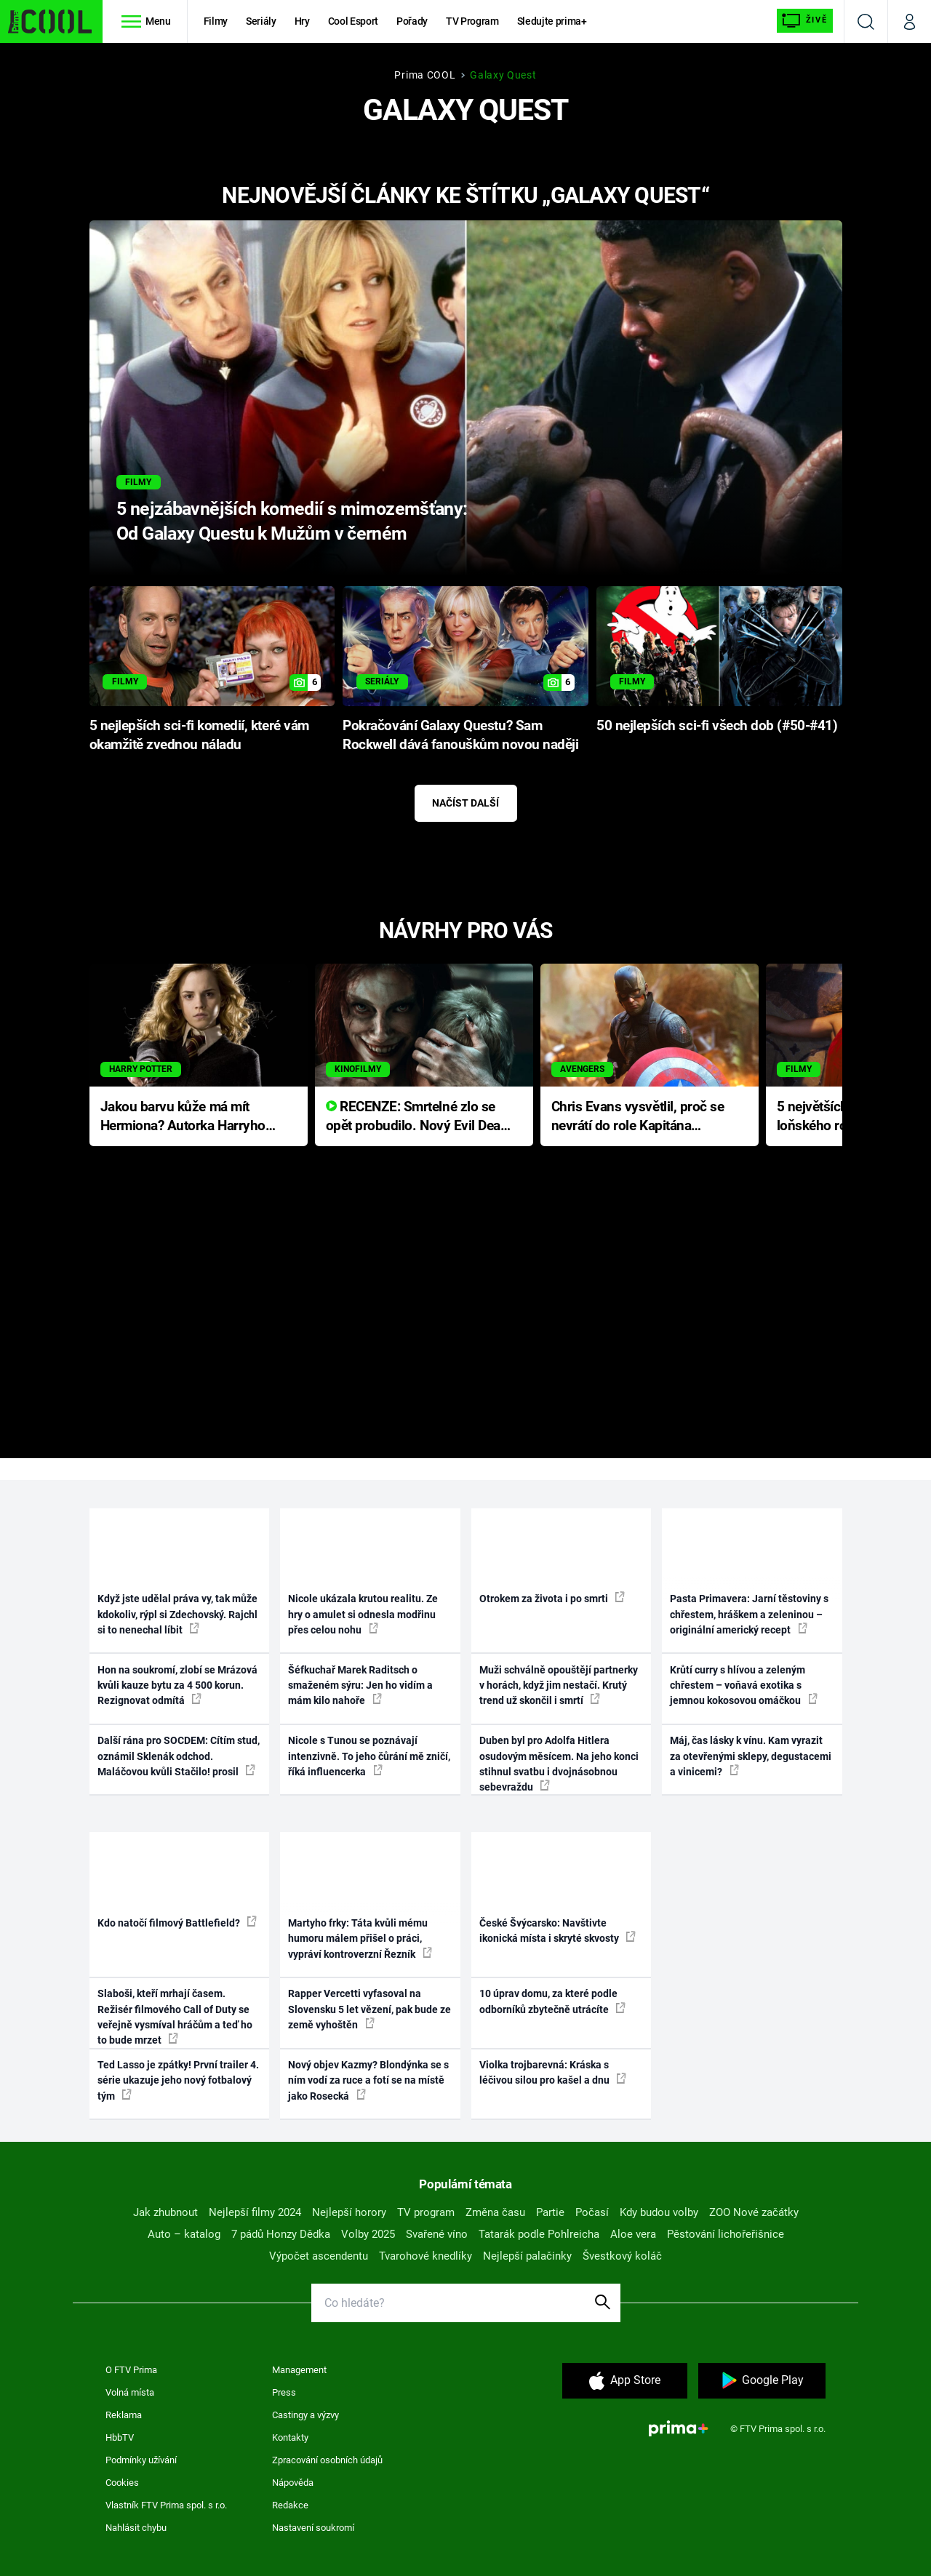  I want to click on Šéfkuchař Marek Raditsch o smaženém sýru: Jen ho vidím a mám kilo nahoře, so click(360, 1685).